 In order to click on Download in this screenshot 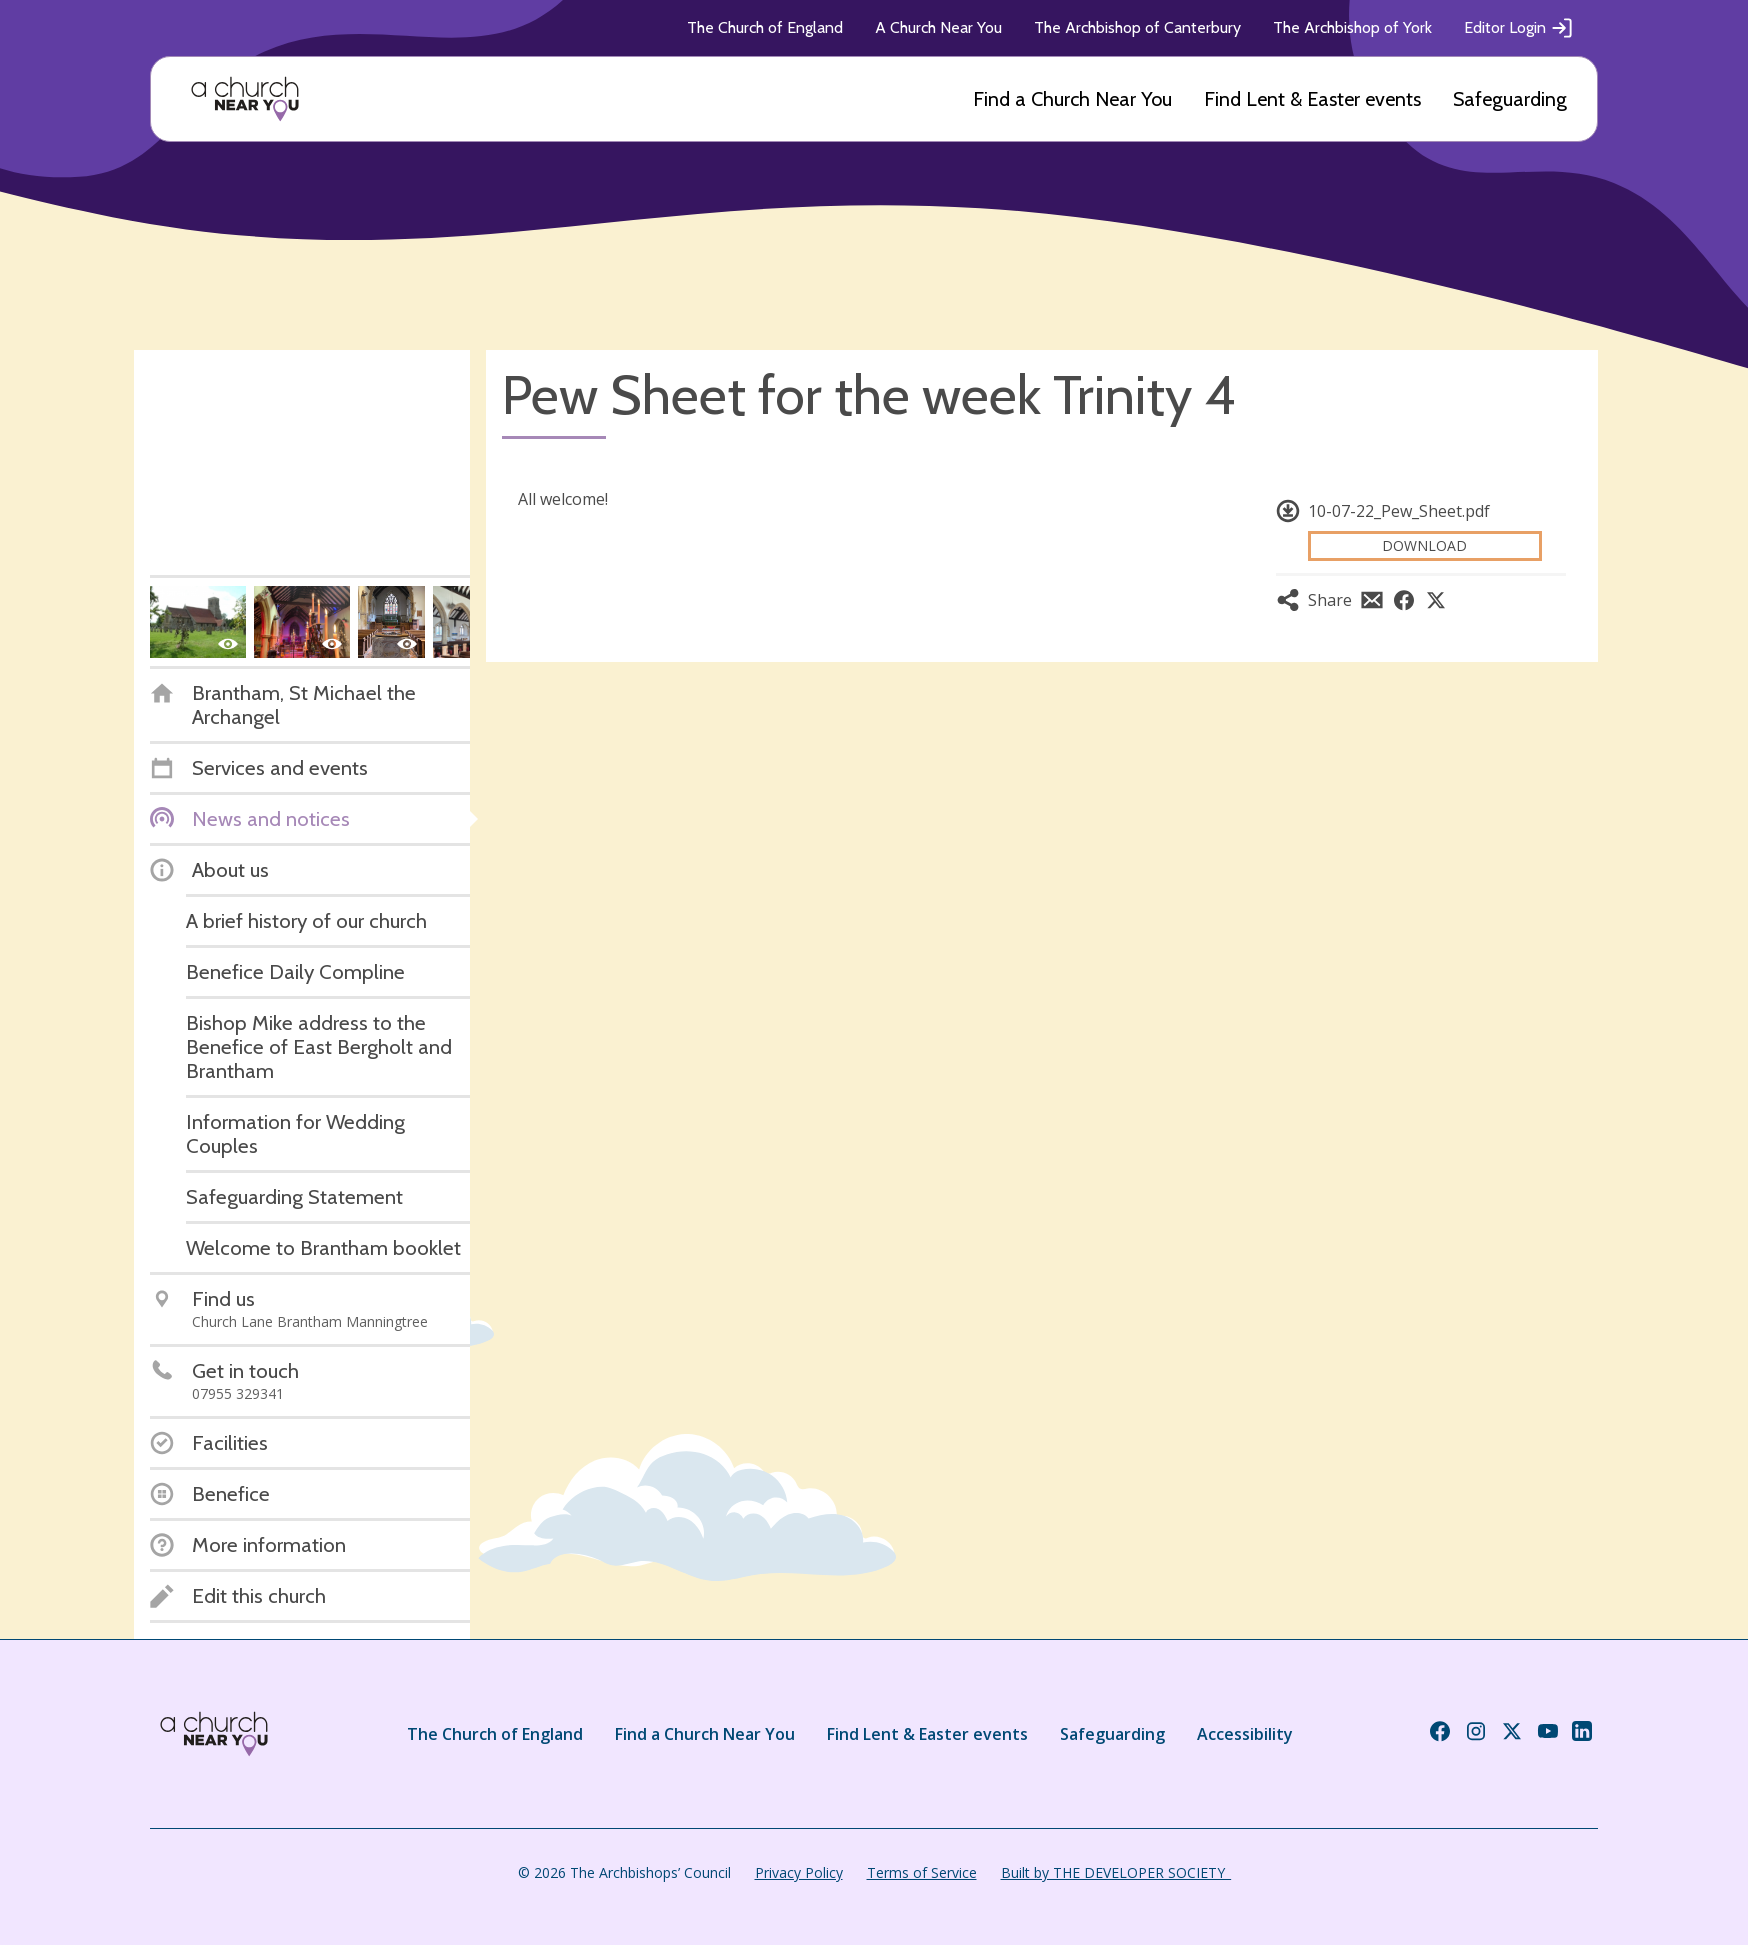, I will do `click(1424, 545)`.